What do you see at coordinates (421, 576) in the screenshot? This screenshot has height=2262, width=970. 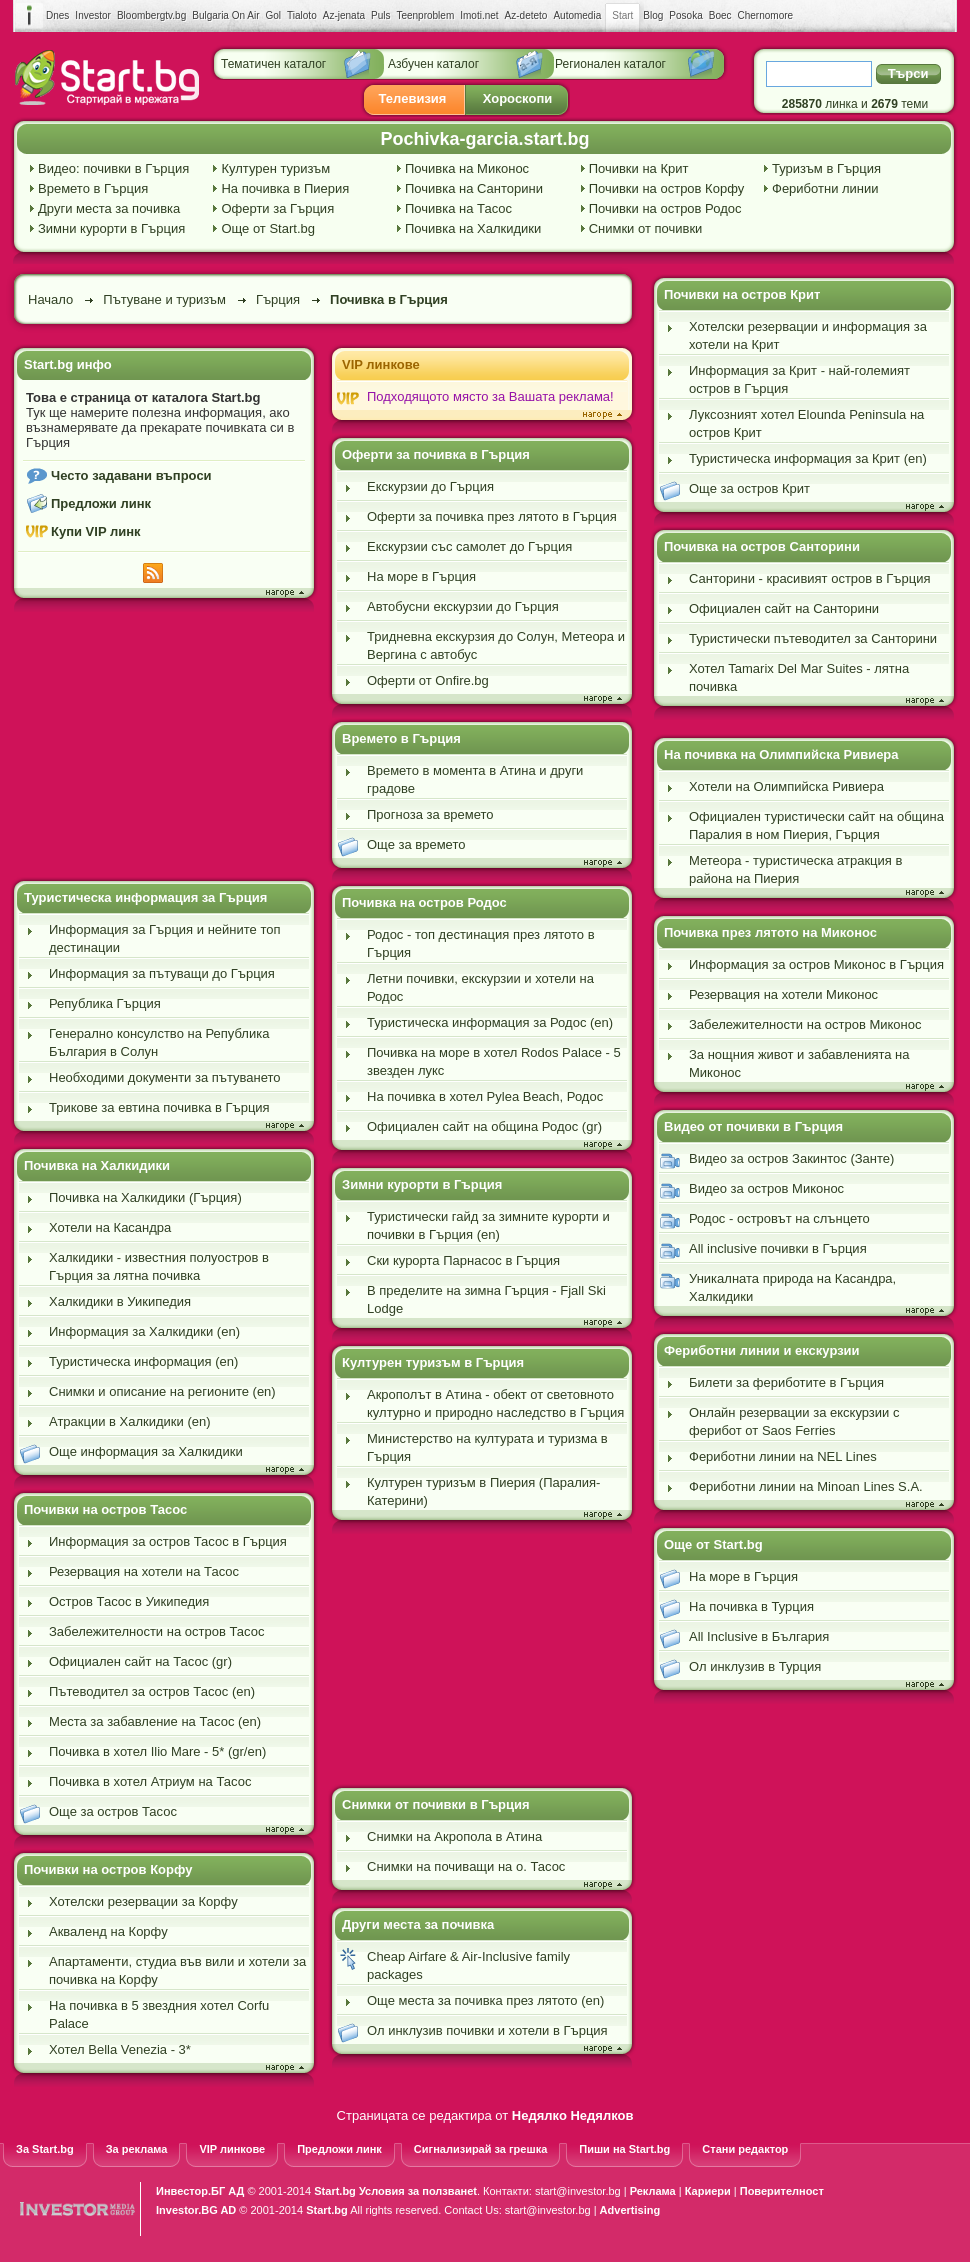 I see `На море в Гърция` at bounding box center [421, 576].